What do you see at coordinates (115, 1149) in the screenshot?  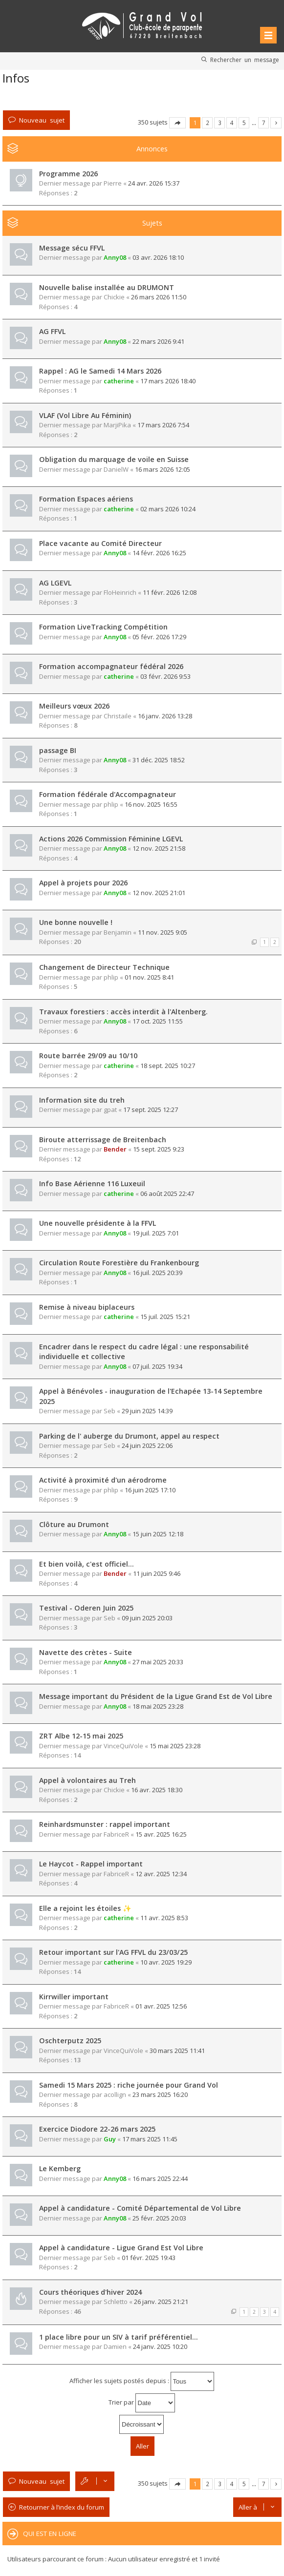 I see `Bender` at bounding box center [115, 1149].